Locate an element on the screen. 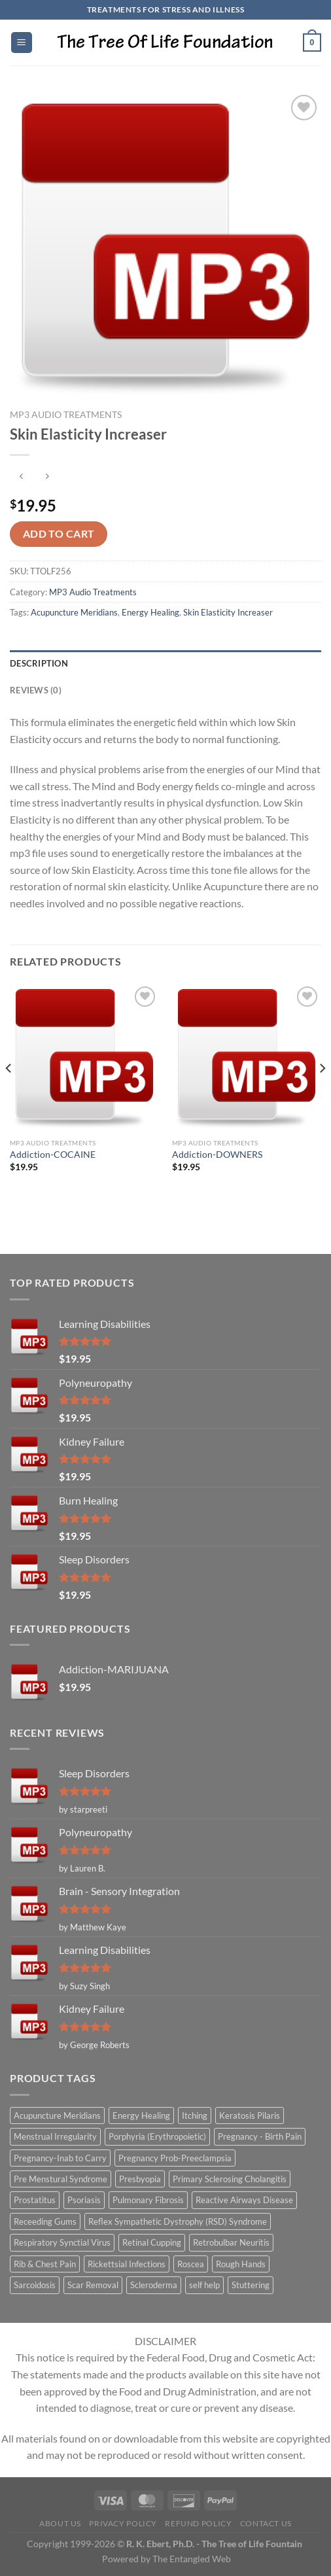  Add to cart is located at coordinates (59, 534).